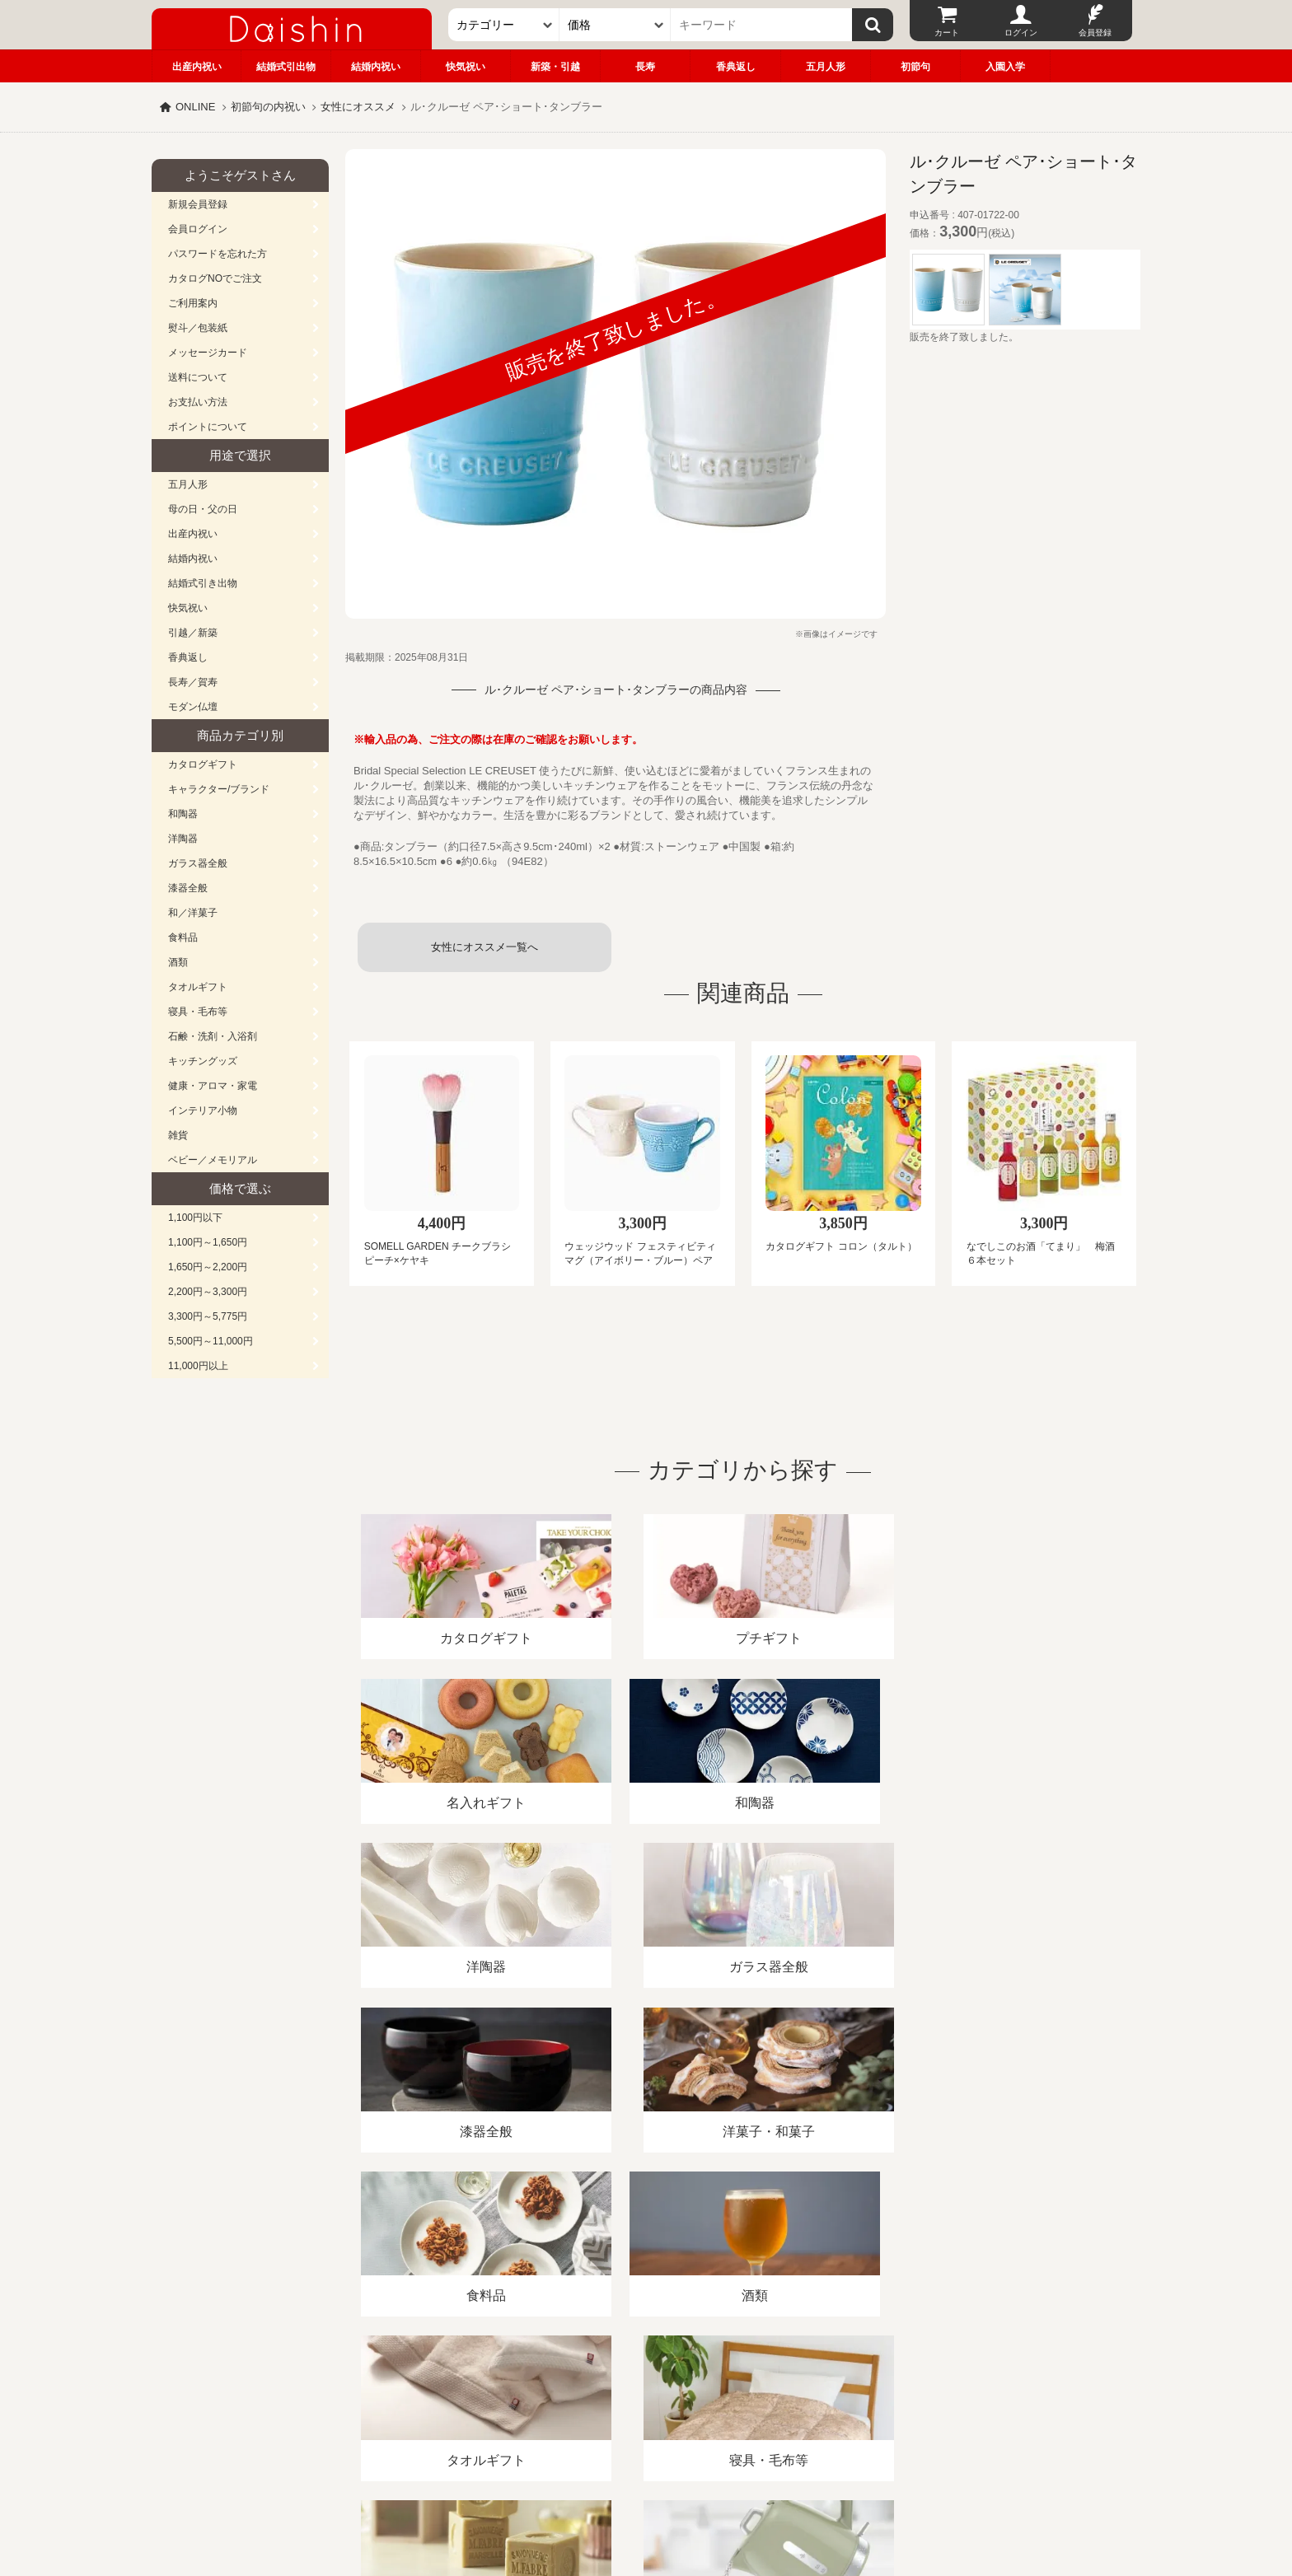 Image resolution: width=1292 pixels, height=2576 pixels. What do you see at coordinates (197, 1011) in the screenshot?
I see `寝具・毛布等` at bounding box center [197, 1011].